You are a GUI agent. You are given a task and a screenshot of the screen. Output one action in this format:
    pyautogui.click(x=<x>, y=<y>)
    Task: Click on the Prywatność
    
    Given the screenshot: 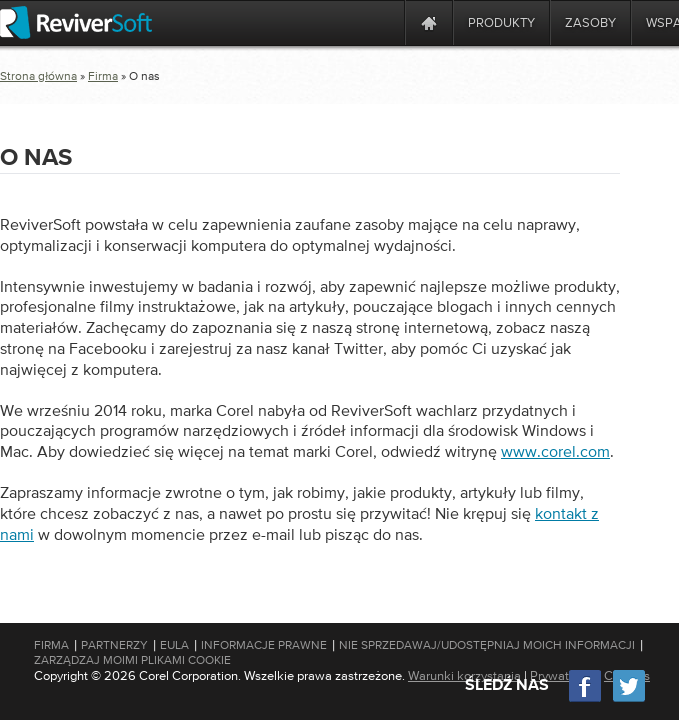 What is the action you would take?
    pyautogui.click(x=562, y=675)
    